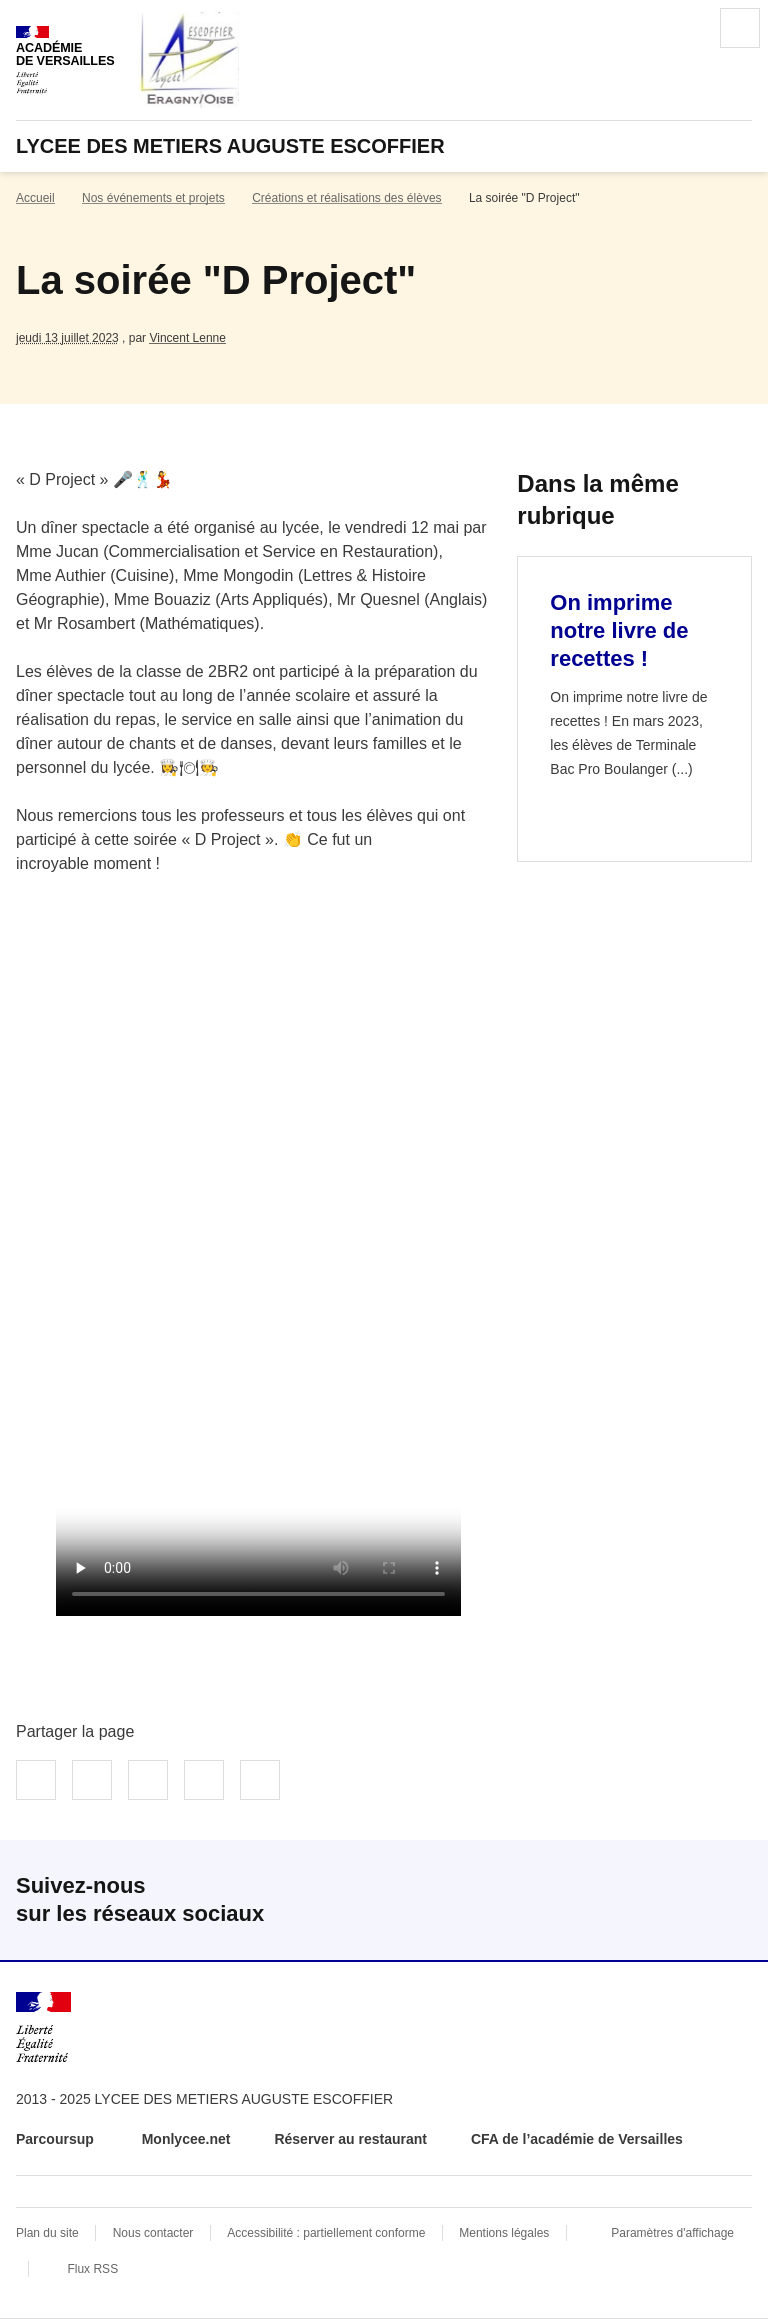 Image resolution: width=768 pixels, height=2319 pixels. Describe the element at coordinates (346, 198) in the screenshot. I see `Créations et réalisations des élèves [ouvrir la rubrique Créations et réalisations des élèves]` at that location.